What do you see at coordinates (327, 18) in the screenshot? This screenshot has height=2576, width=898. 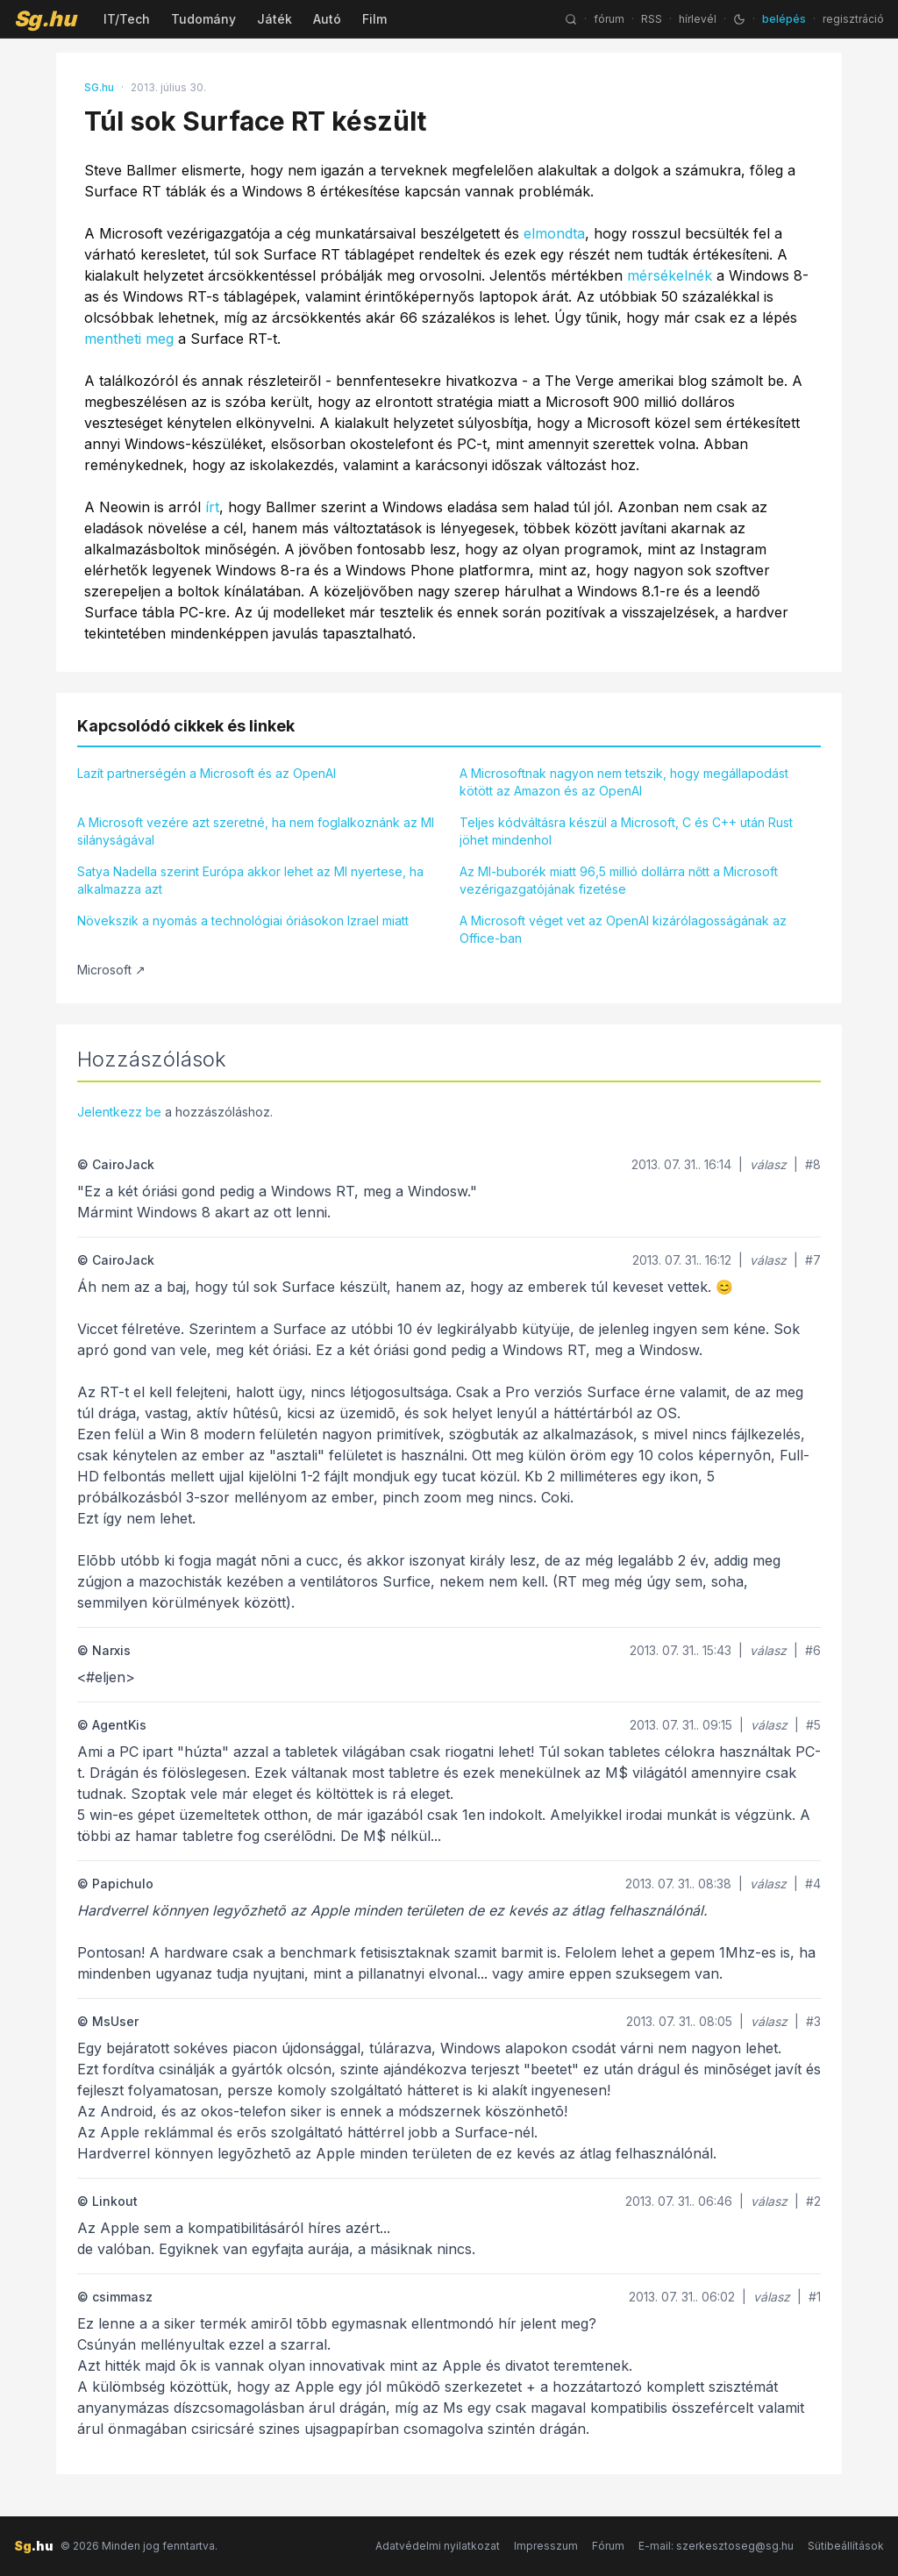 I see `Autó` at bounding box center [327, 18].